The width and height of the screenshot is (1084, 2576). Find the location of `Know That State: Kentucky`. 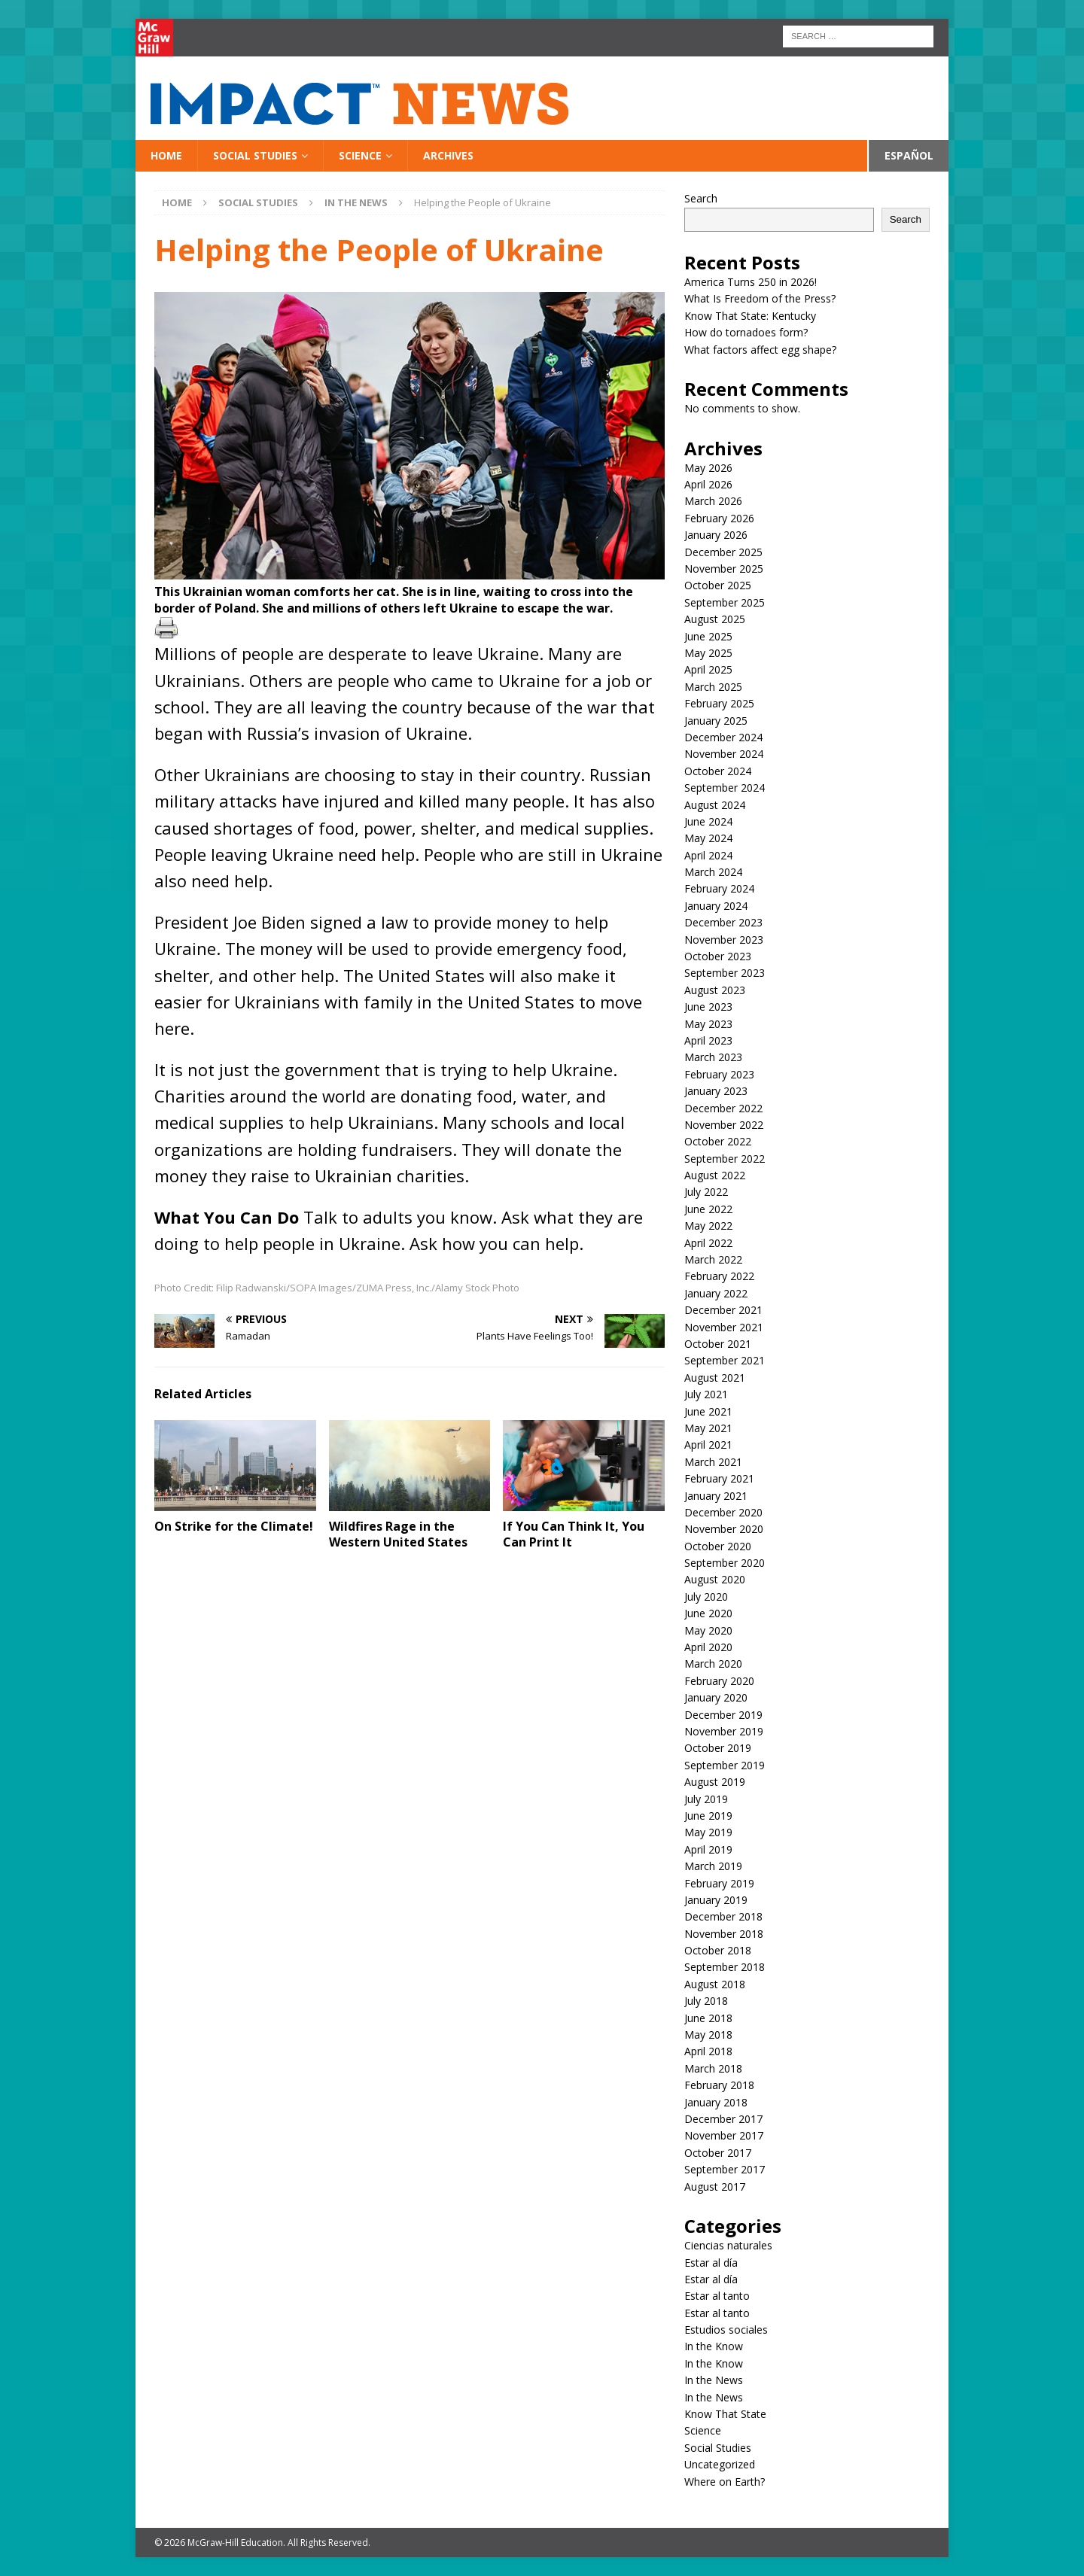

Know That State: Kentucky is located at coordinates (750, 316).